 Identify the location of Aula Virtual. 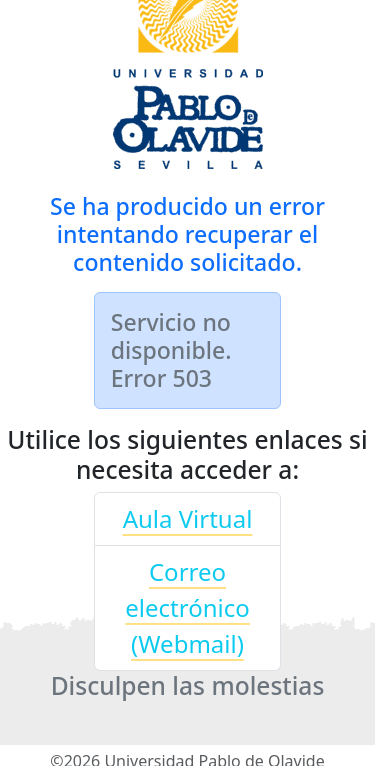
(188, 518).